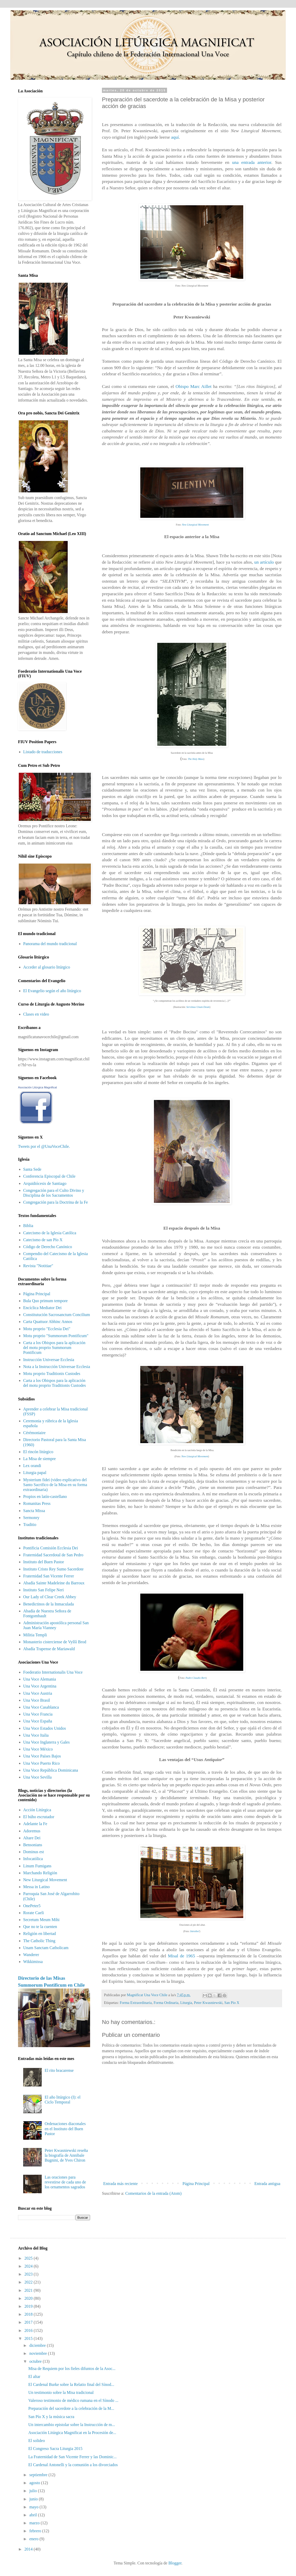  I want to click on San Pío X y la música sacra, so click(51, 2416).